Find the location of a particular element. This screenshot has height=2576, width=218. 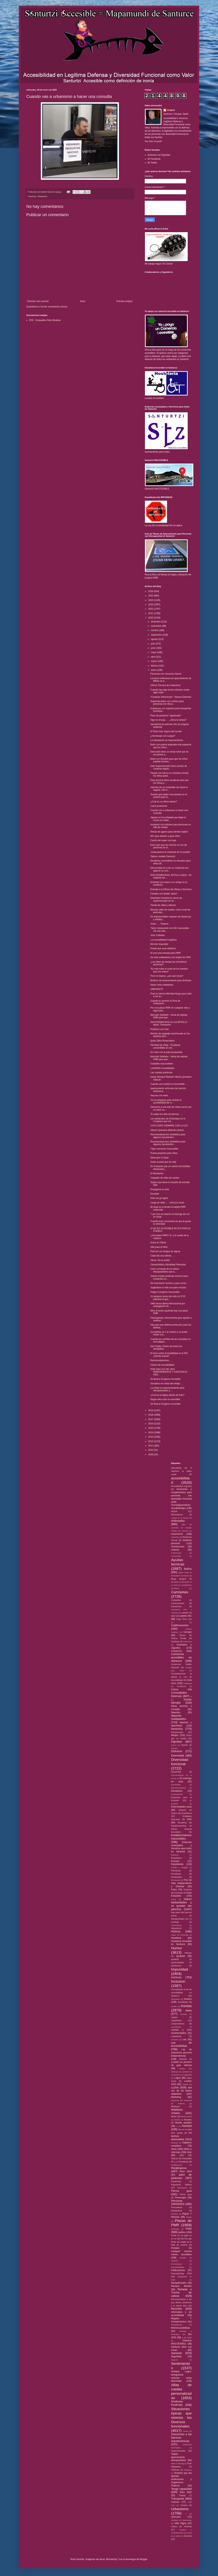

2019 is located at coordinates (151, 1410).